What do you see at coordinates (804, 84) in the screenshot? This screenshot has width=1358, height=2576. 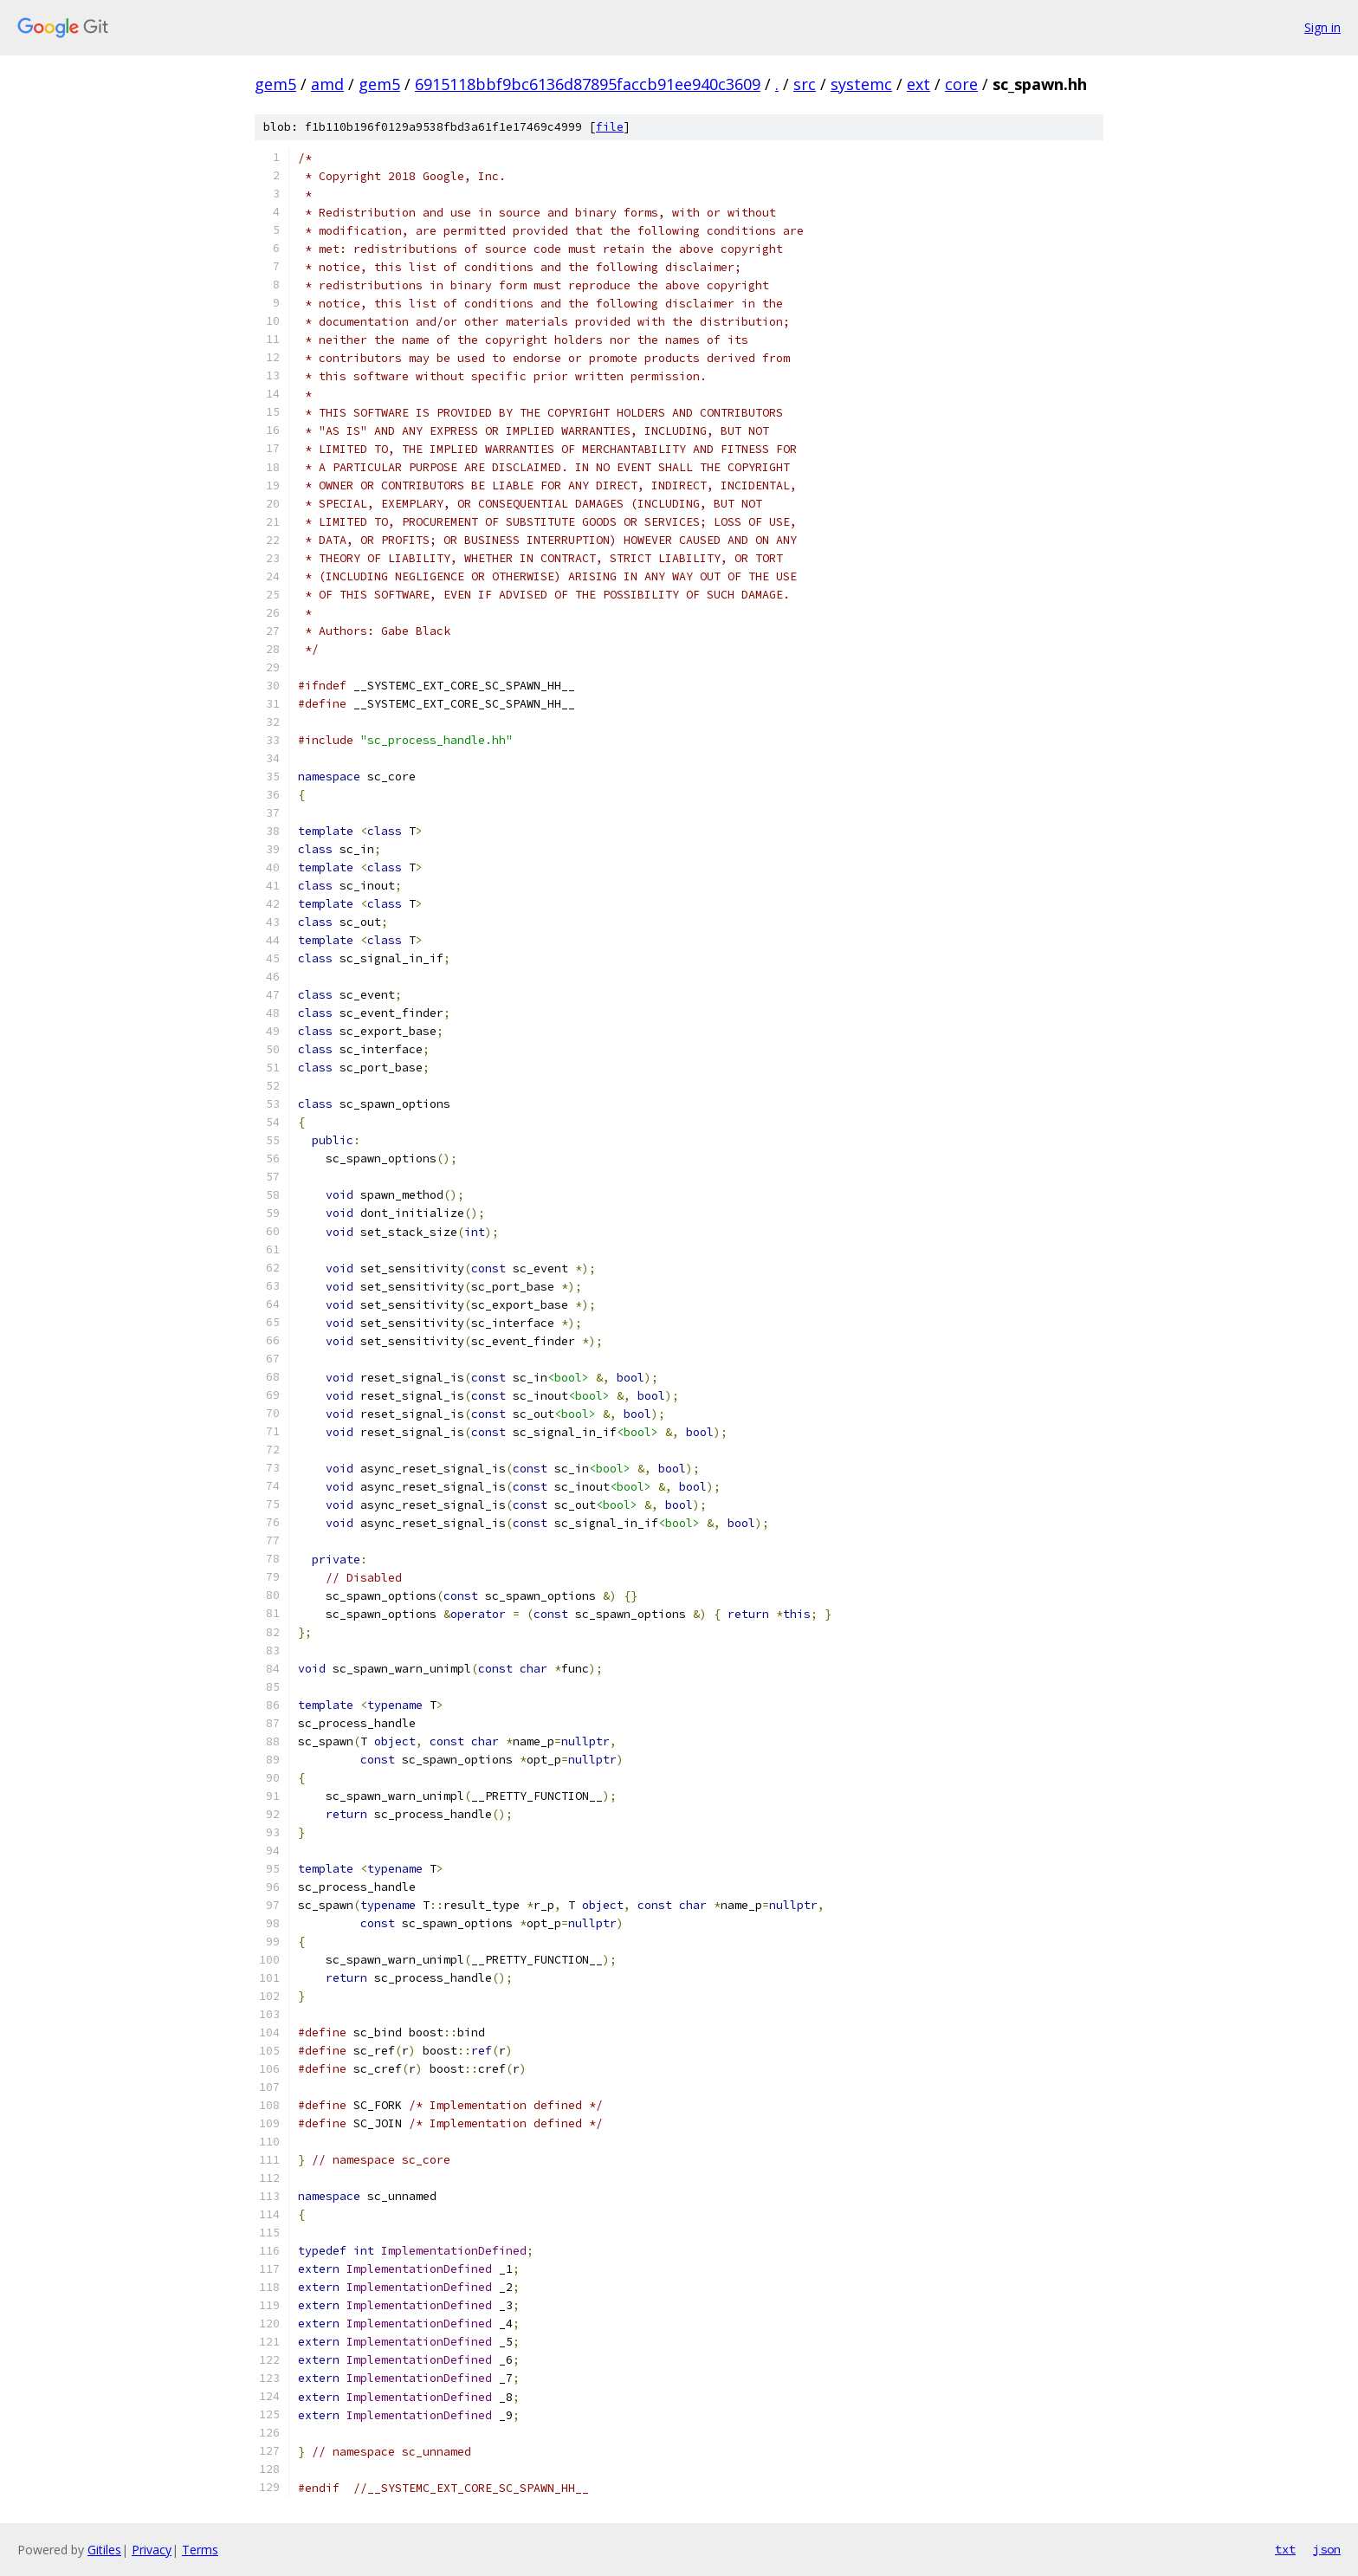 I see `src` at bounding box center [804, 84].